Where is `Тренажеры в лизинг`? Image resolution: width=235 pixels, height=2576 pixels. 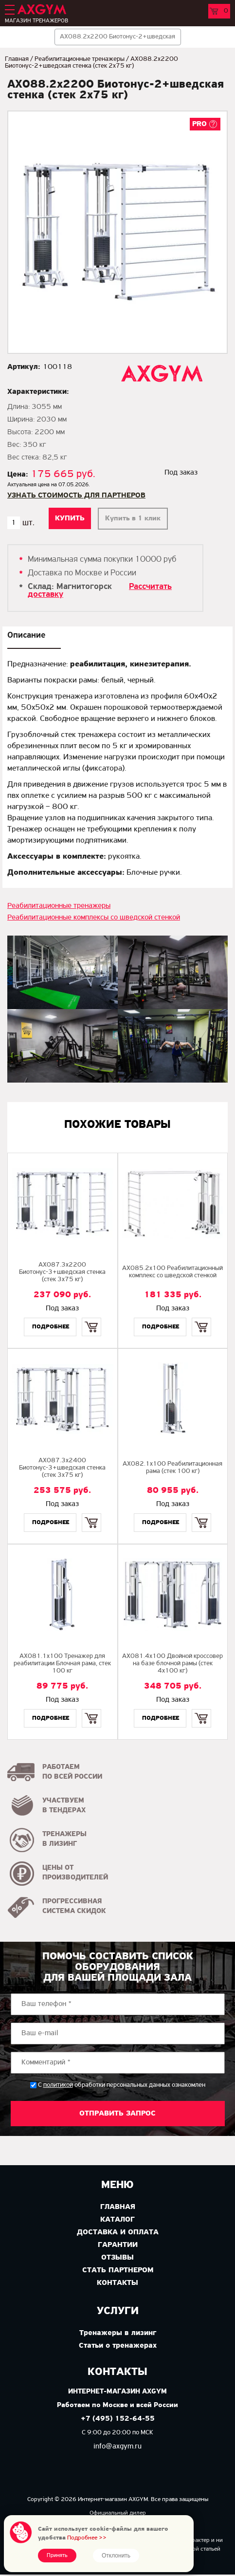
Тренажеры в лизинг is located at coordinates (117, 2333).